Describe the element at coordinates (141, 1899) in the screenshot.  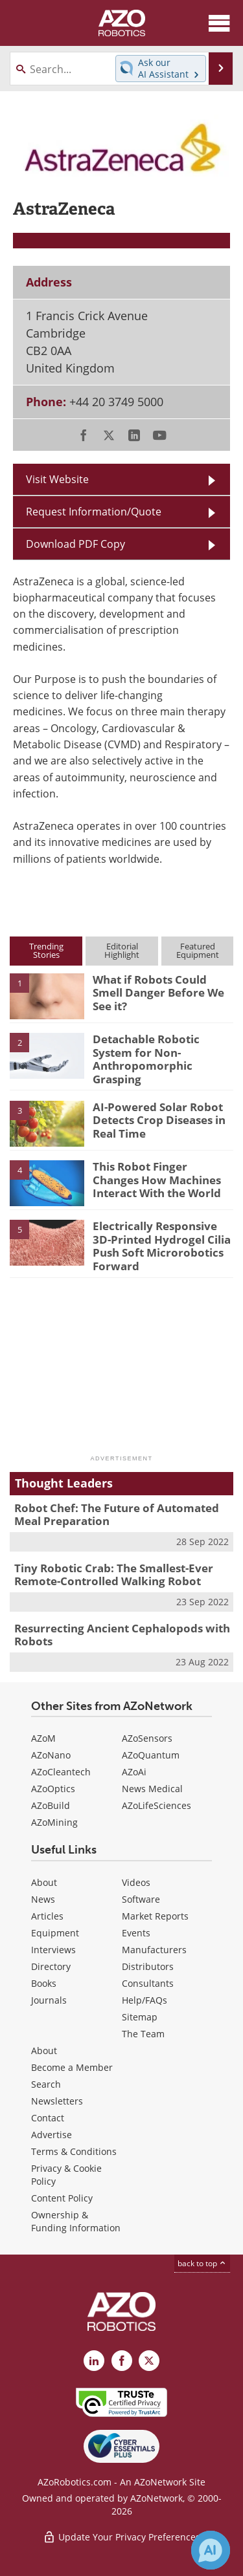
I see `Software` at that location.